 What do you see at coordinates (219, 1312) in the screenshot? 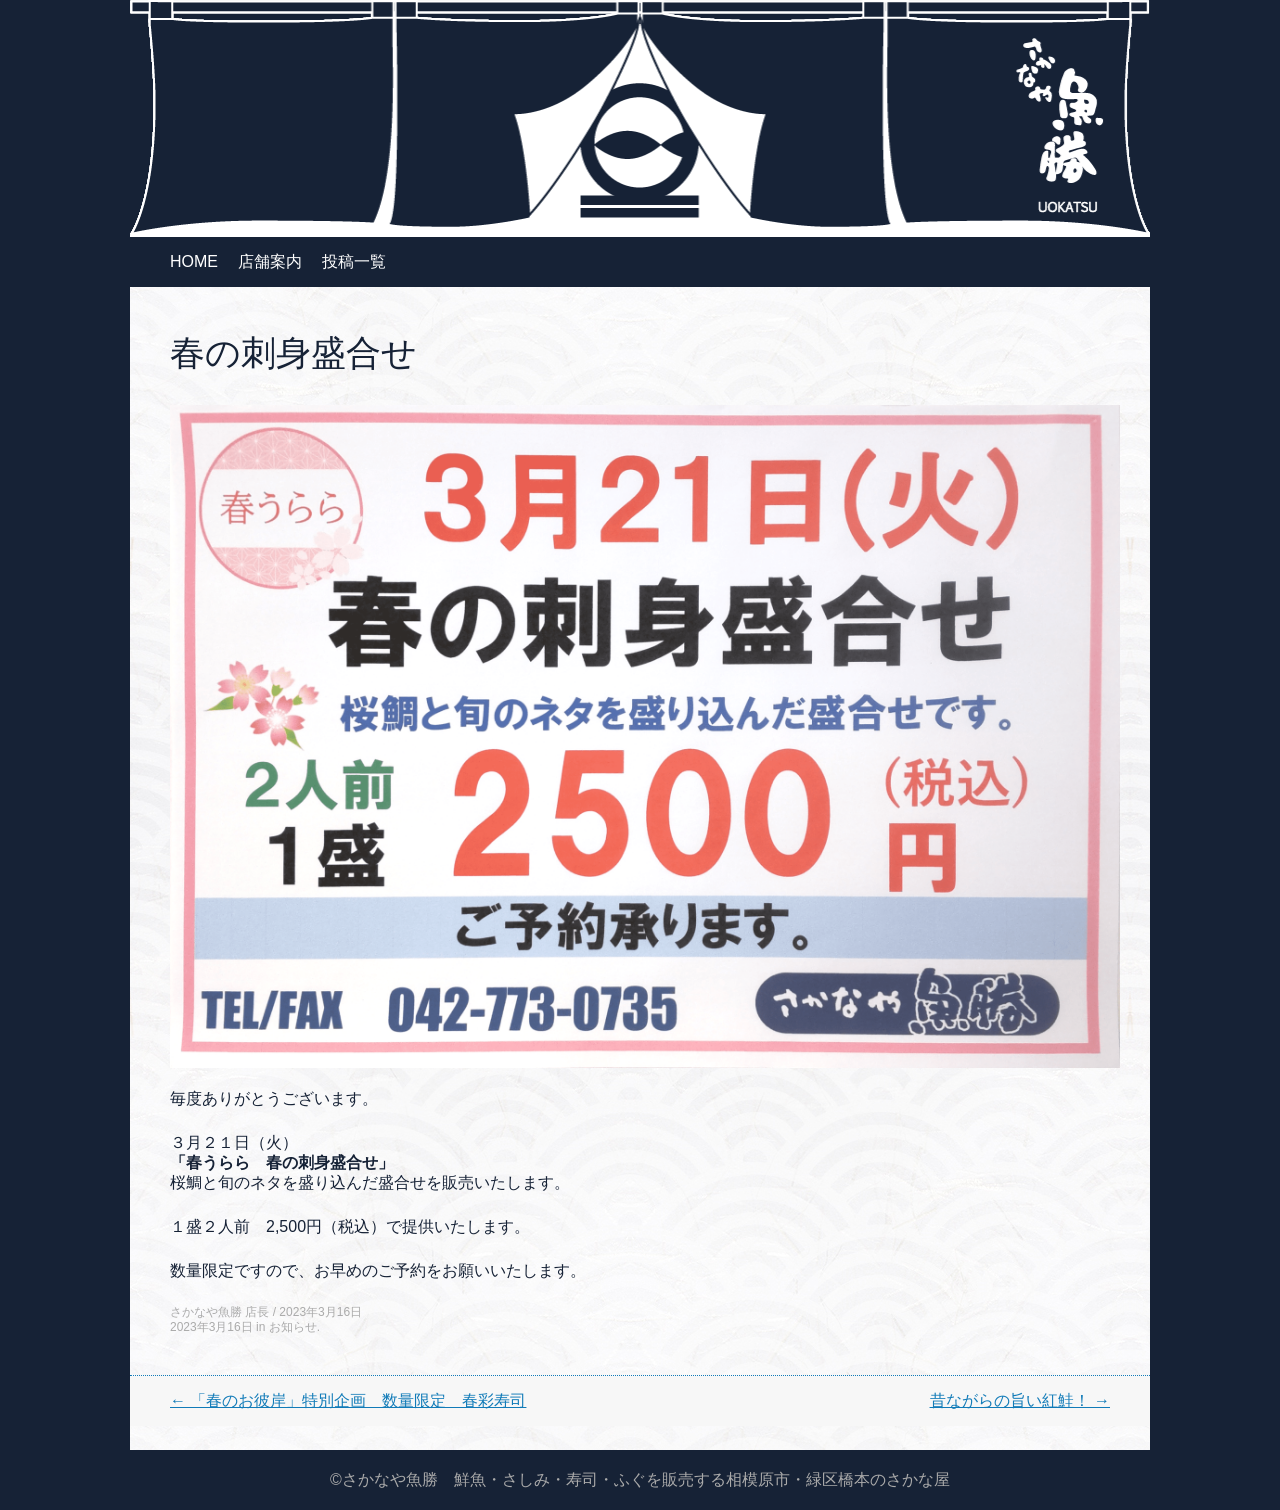
I see `さかなや魚勝 店長` at bounding box center [219, 1312].